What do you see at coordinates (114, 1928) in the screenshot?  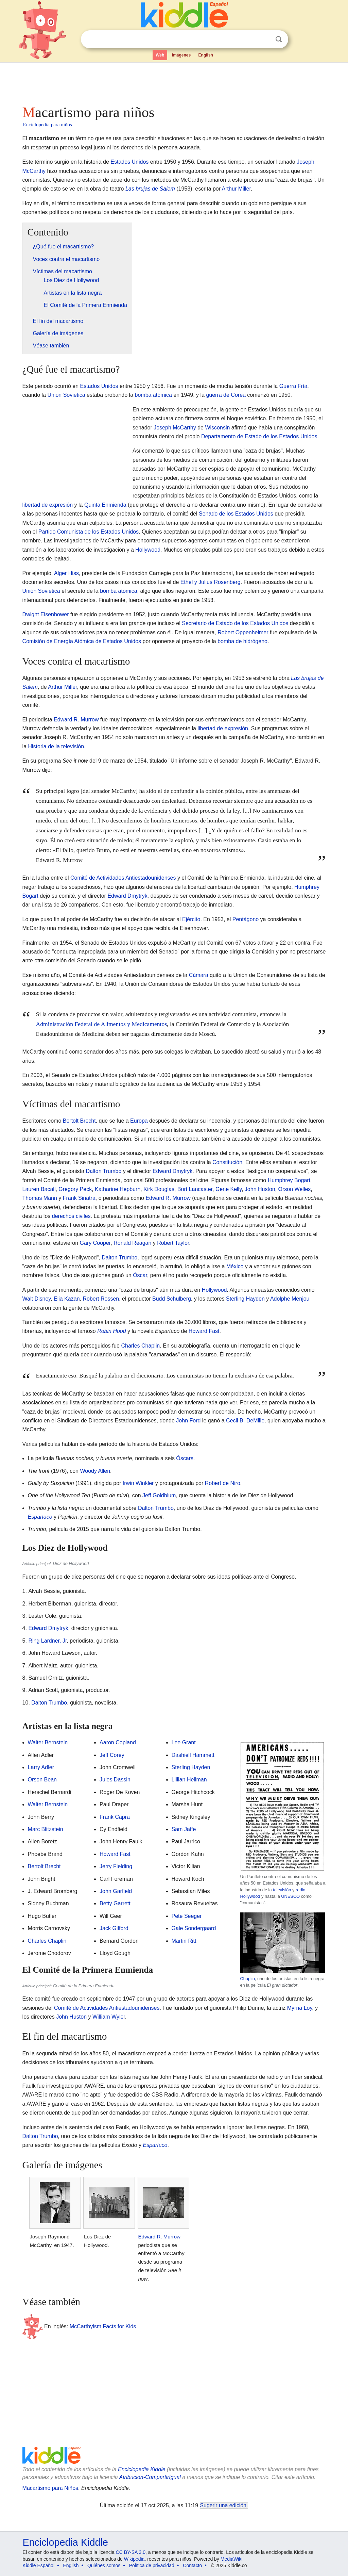 I see `Jack Gilford` at bounding box center [114, 1928].